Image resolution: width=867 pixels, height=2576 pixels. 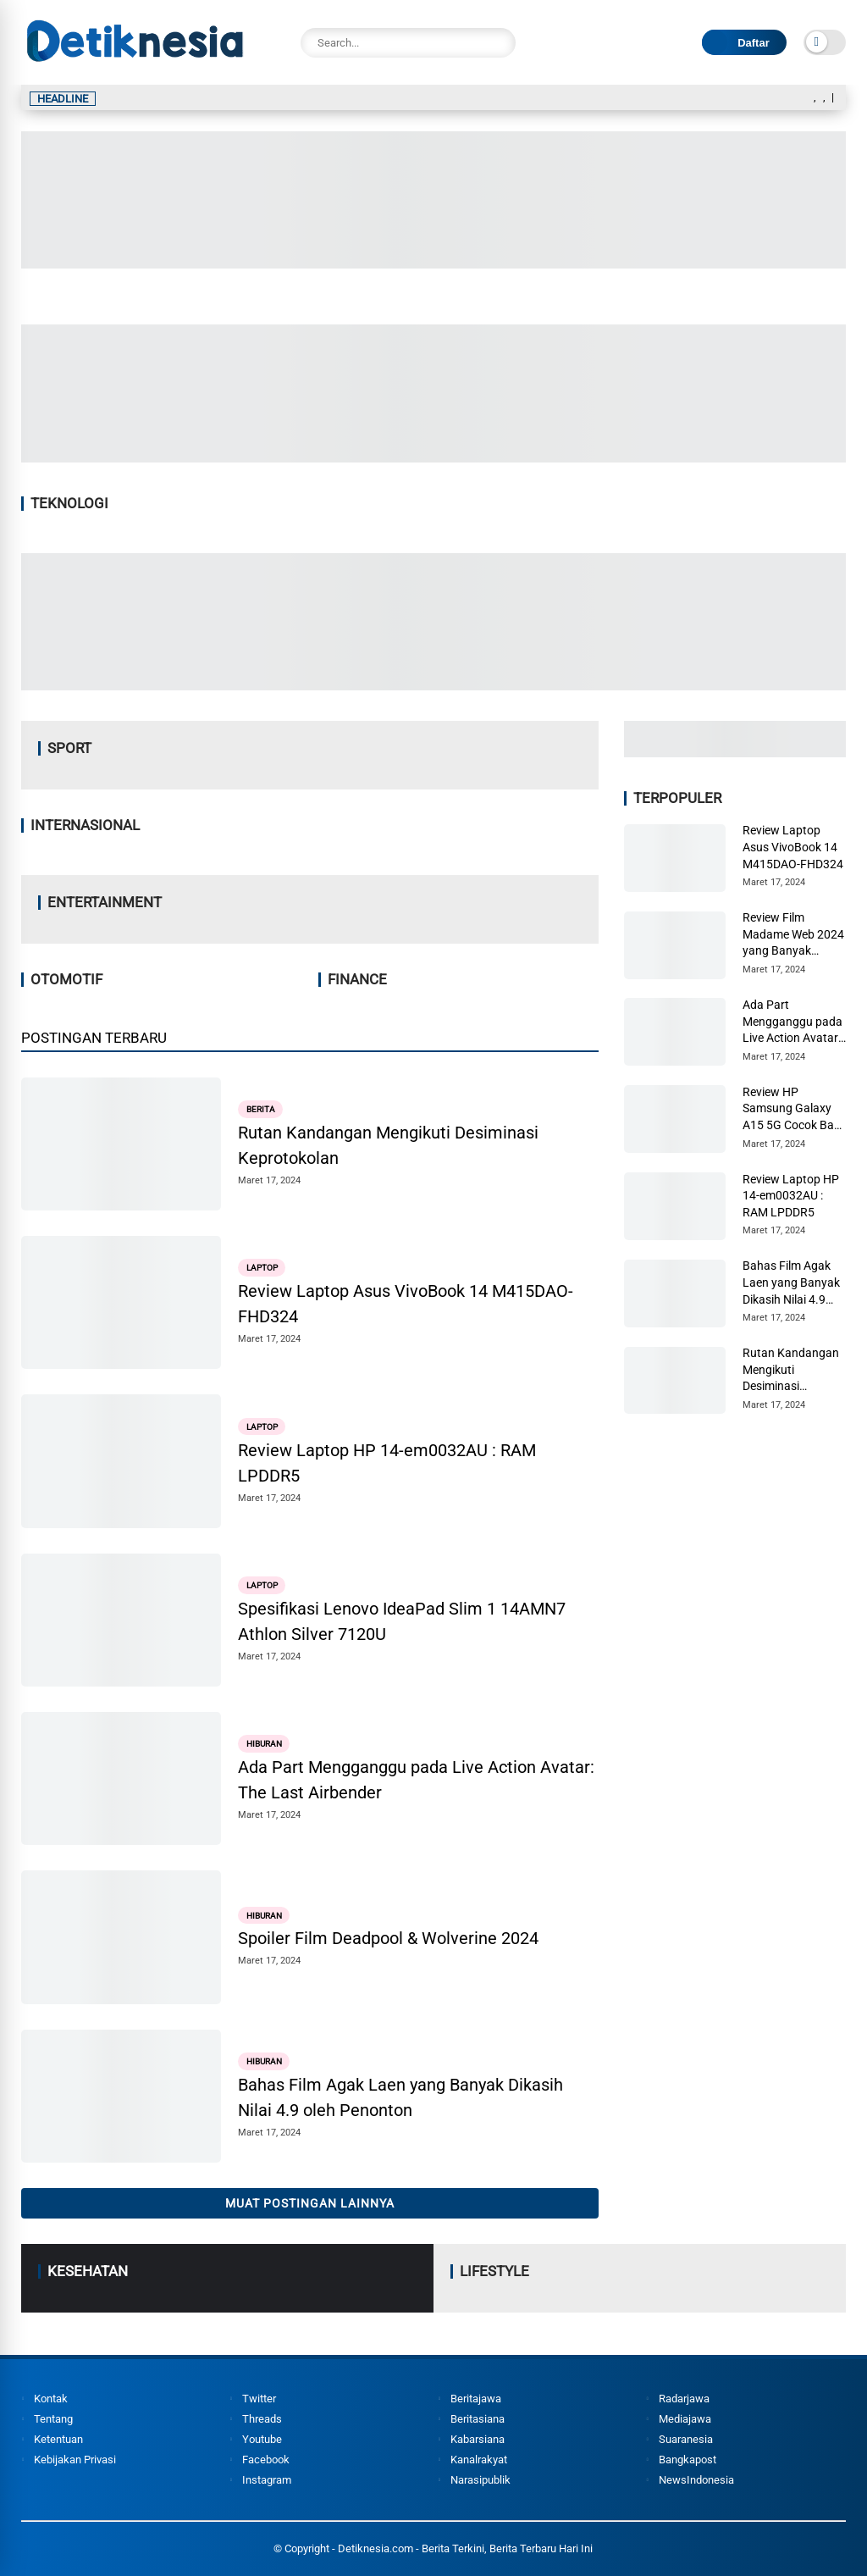 I want to click on Kebijakan Privasi, so click(x=75, y=2459).